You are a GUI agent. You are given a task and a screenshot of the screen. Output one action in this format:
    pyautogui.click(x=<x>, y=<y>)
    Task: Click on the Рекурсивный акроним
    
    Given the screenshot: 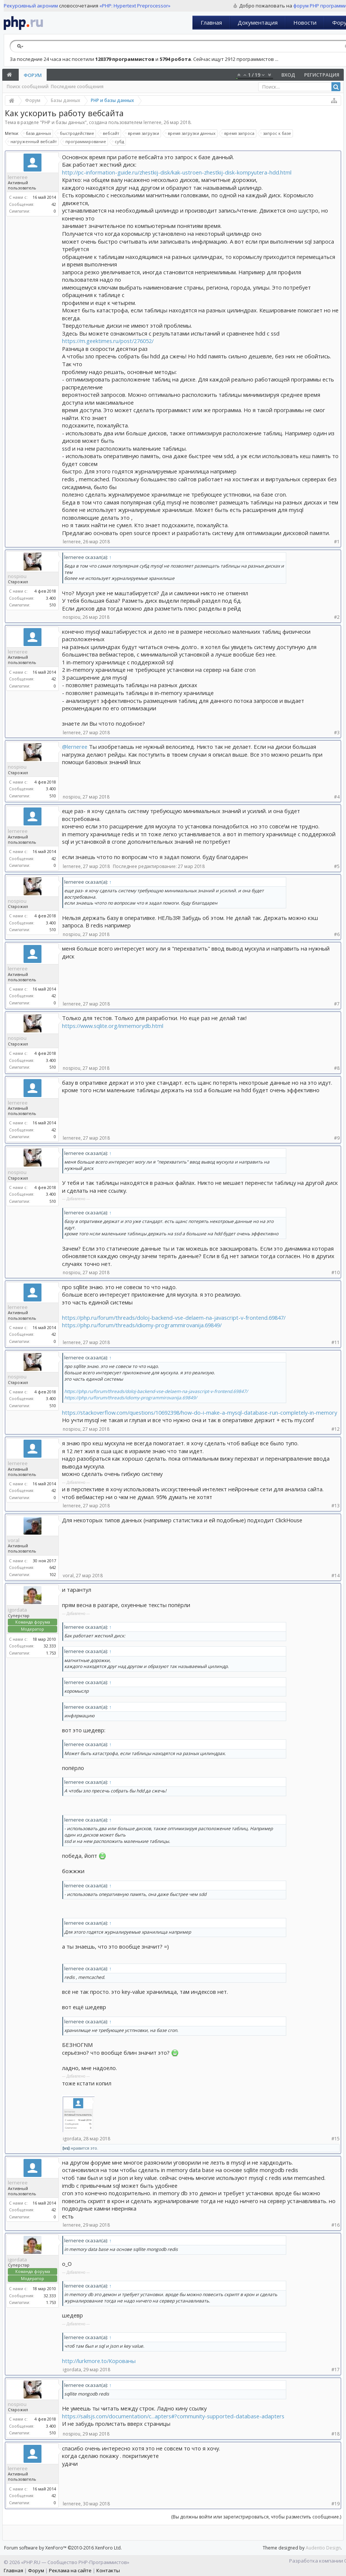 What is the action you would take?
    pyautogui.click(x=31, y=5)
    